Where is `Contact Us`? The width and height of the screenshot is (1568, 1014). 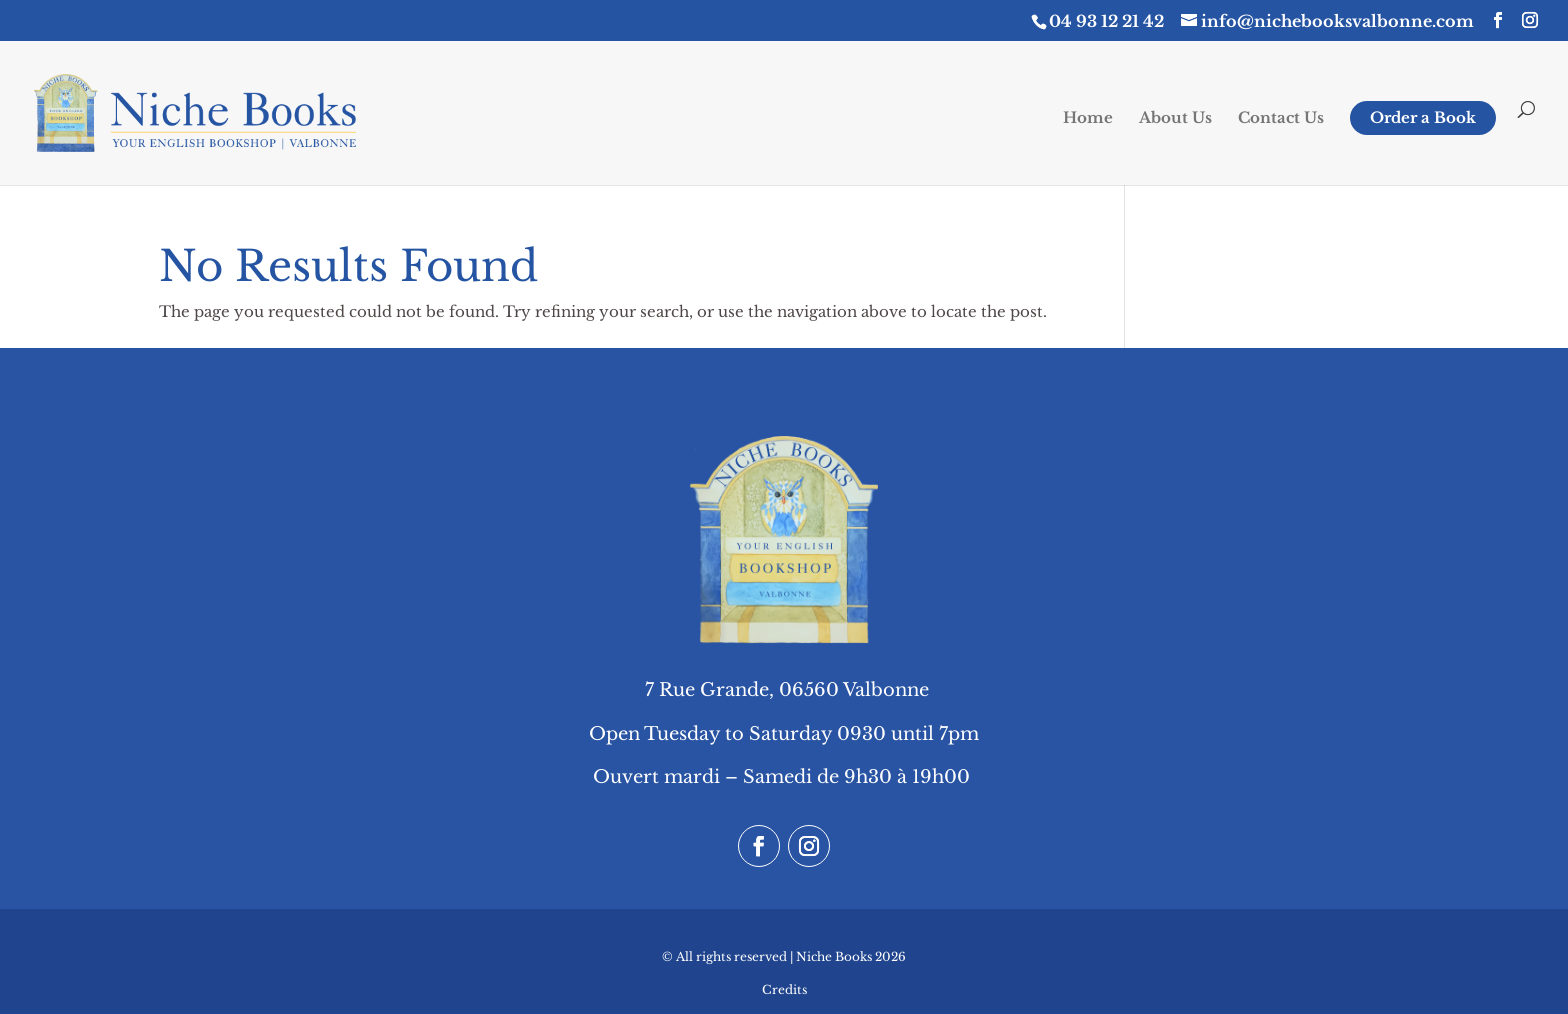
Contact Us is located at coordinates (1281, 119).